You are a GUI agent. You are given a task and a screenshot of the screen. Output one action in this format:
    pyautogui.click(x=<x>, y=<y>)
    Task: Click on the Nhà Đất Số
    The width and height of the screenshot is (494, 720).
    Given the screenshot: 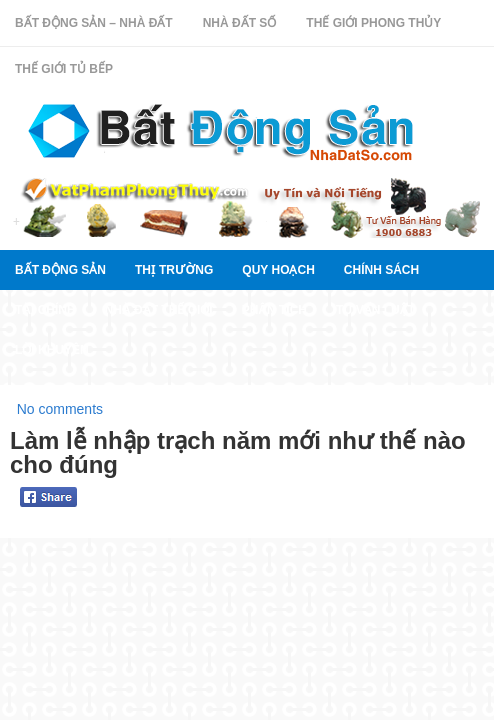 What is the action you would take?
    pyautogui.click(x=240, y=23)
    